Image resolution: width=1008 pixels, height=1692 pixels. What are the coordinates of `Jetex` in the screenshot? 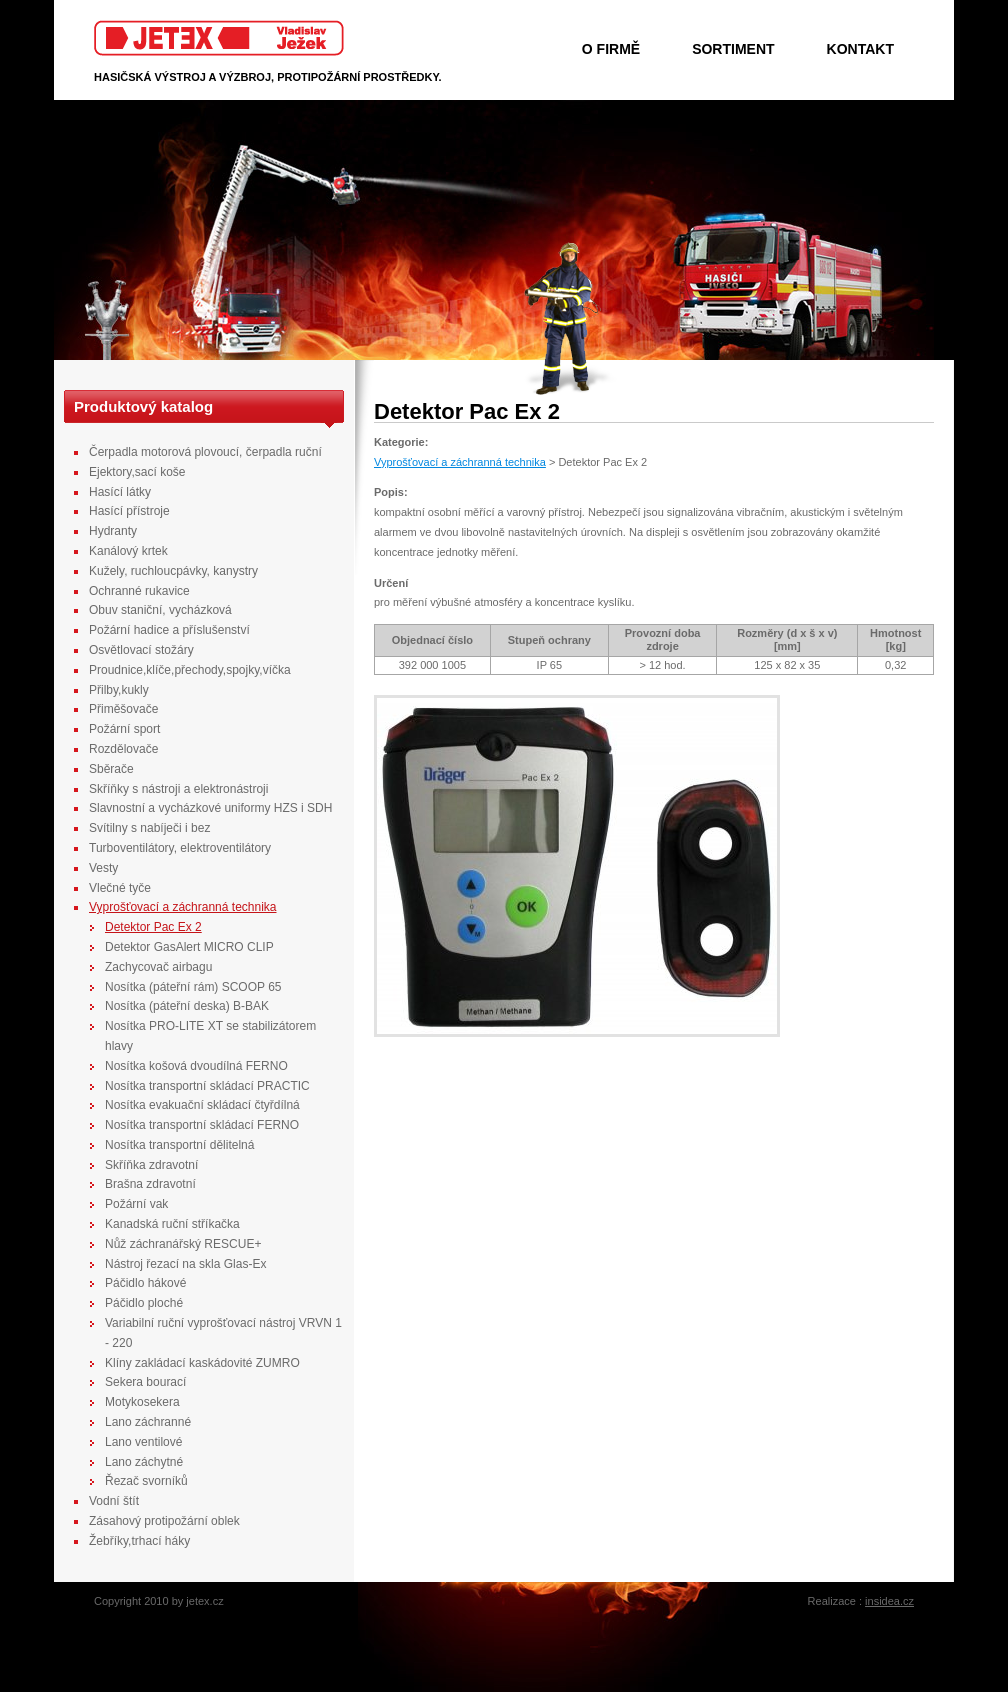 It's located at (219, 38).